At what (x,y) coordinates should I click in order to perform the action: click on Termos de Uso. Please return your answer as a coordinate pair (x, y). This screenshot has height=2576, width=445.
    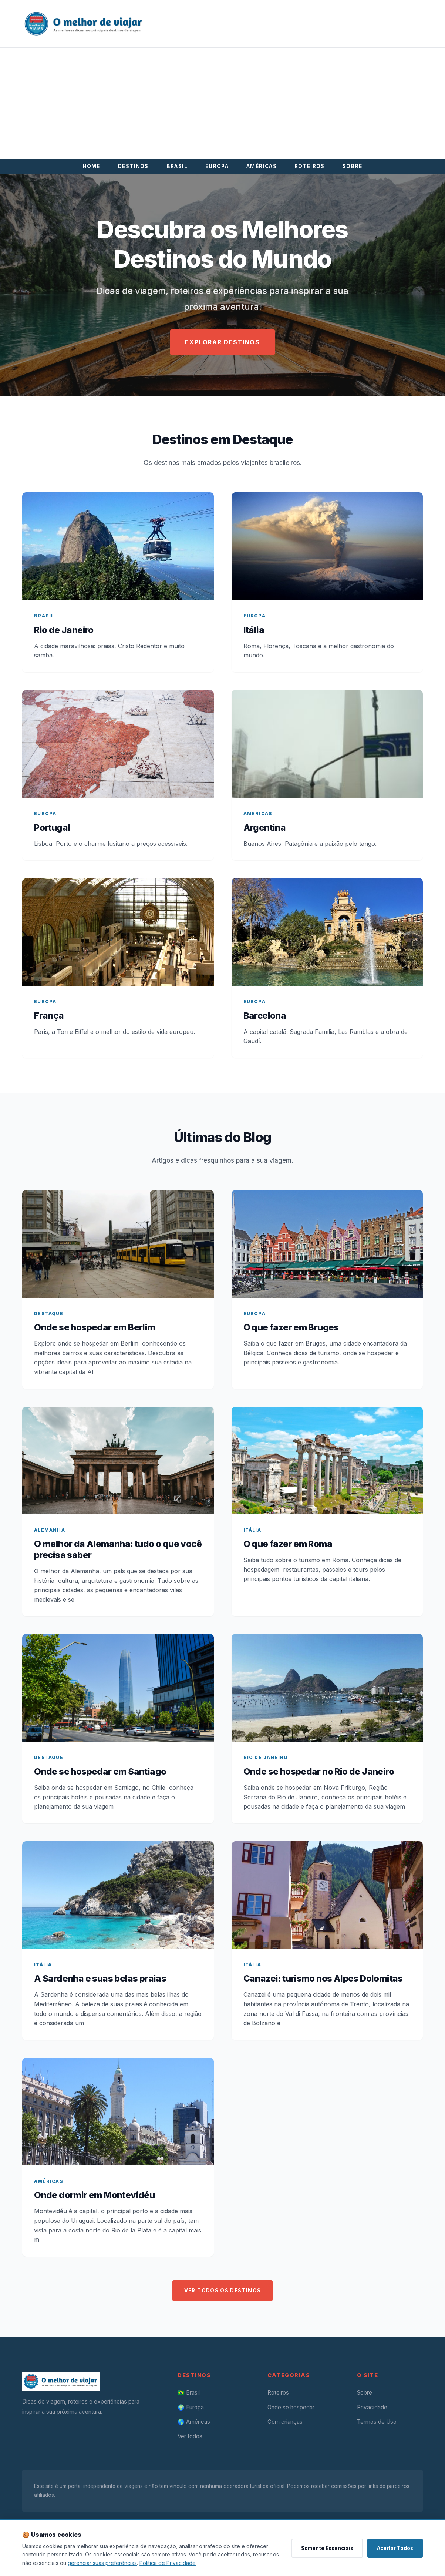
    Looking at the image, I should click on (377, 2421).